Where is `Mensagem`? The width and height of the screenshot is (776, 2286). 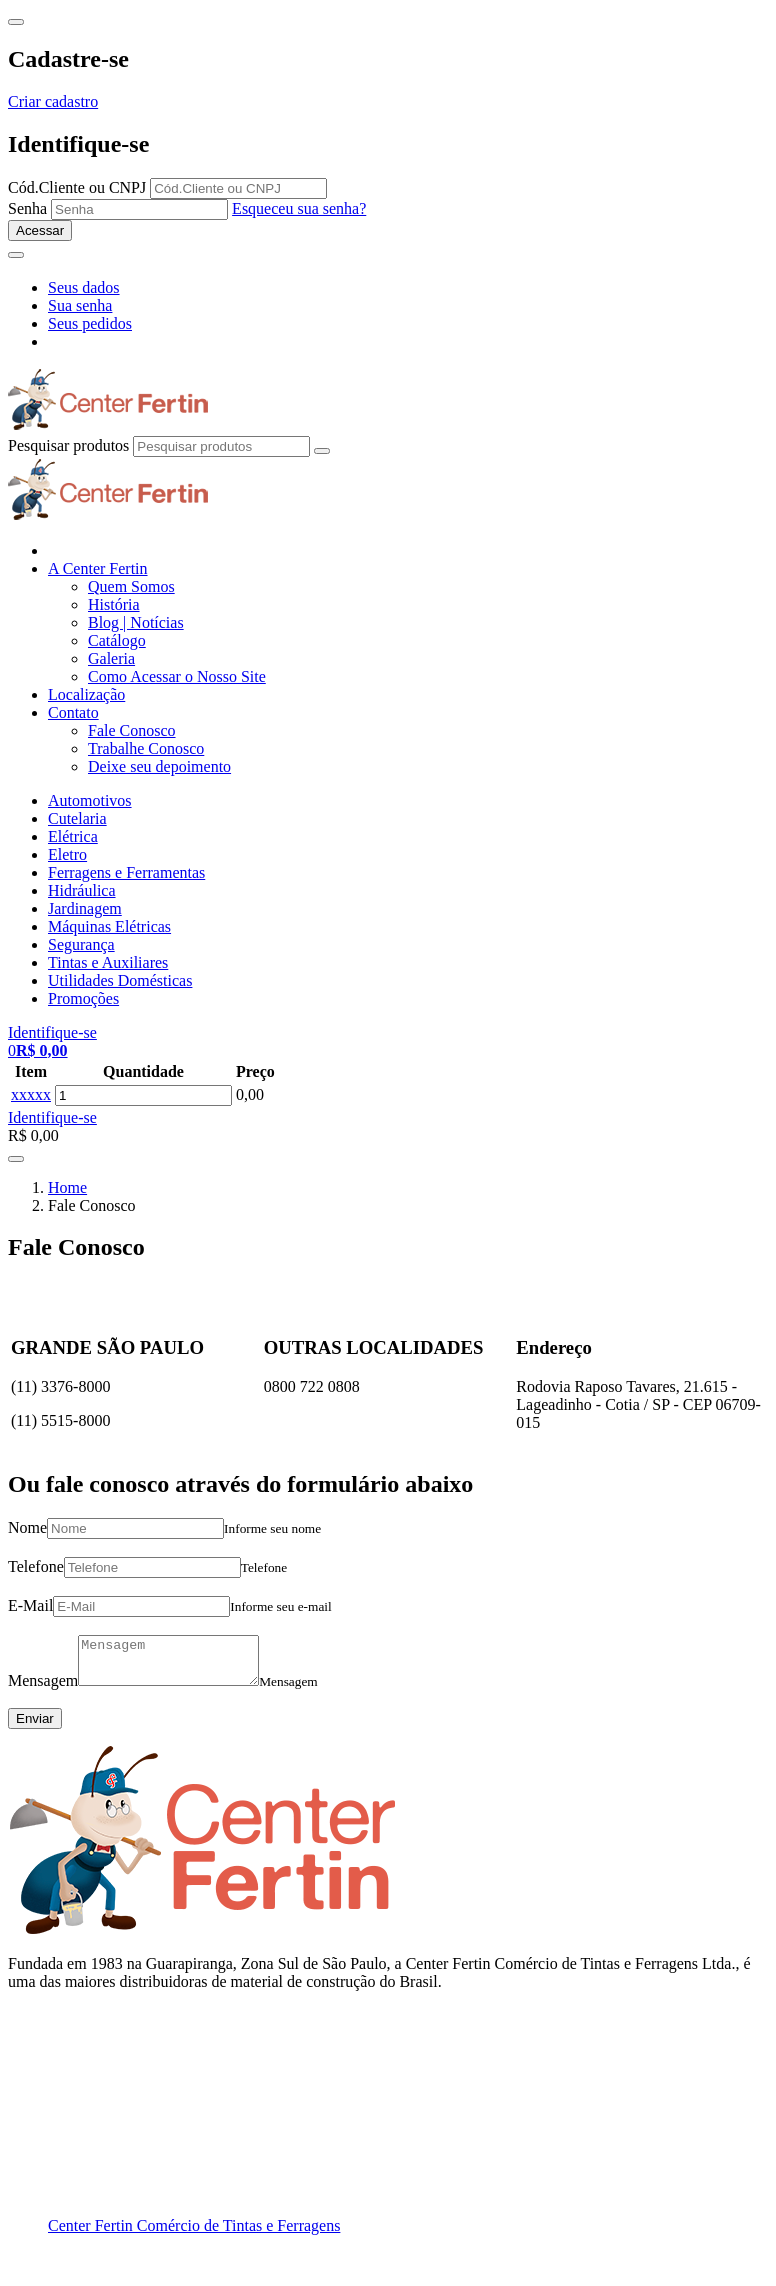 Mensagem is located at coordinates (43, 1689).